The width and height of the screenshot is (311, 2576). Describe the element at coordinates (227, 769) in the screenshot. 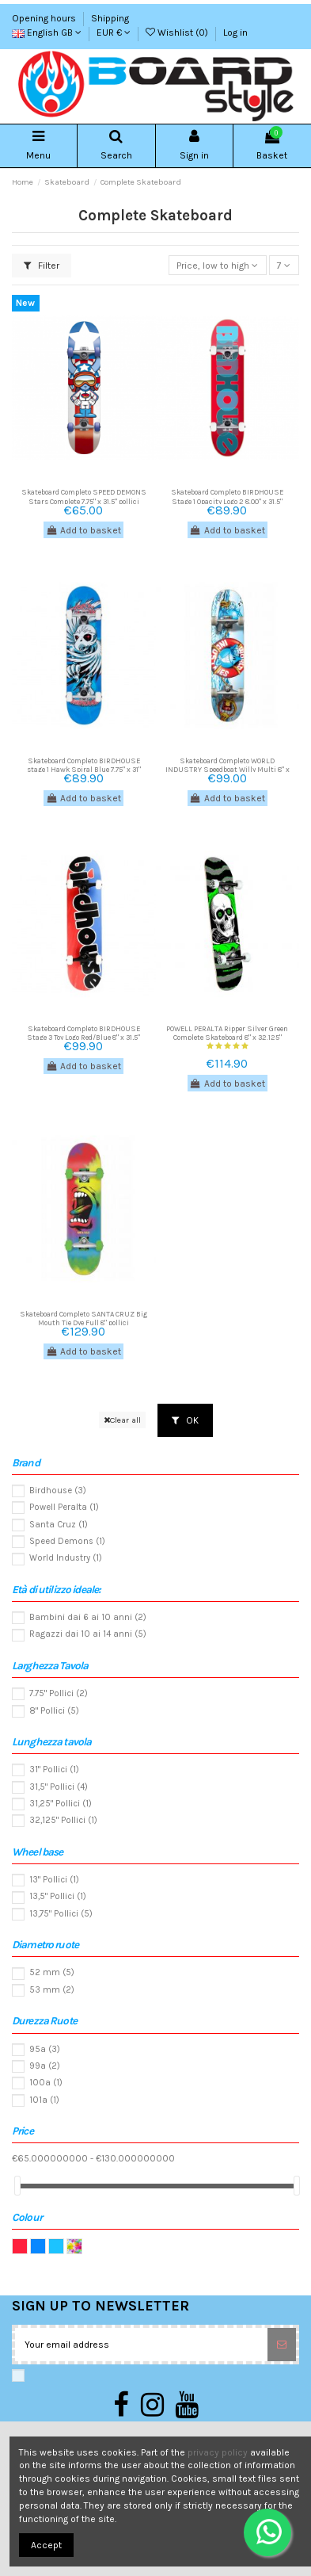

I see `Skateboard Completo WORLD INDUSTRY Speedboat Willy Multi 8" x 31.5" pollici` at that location.